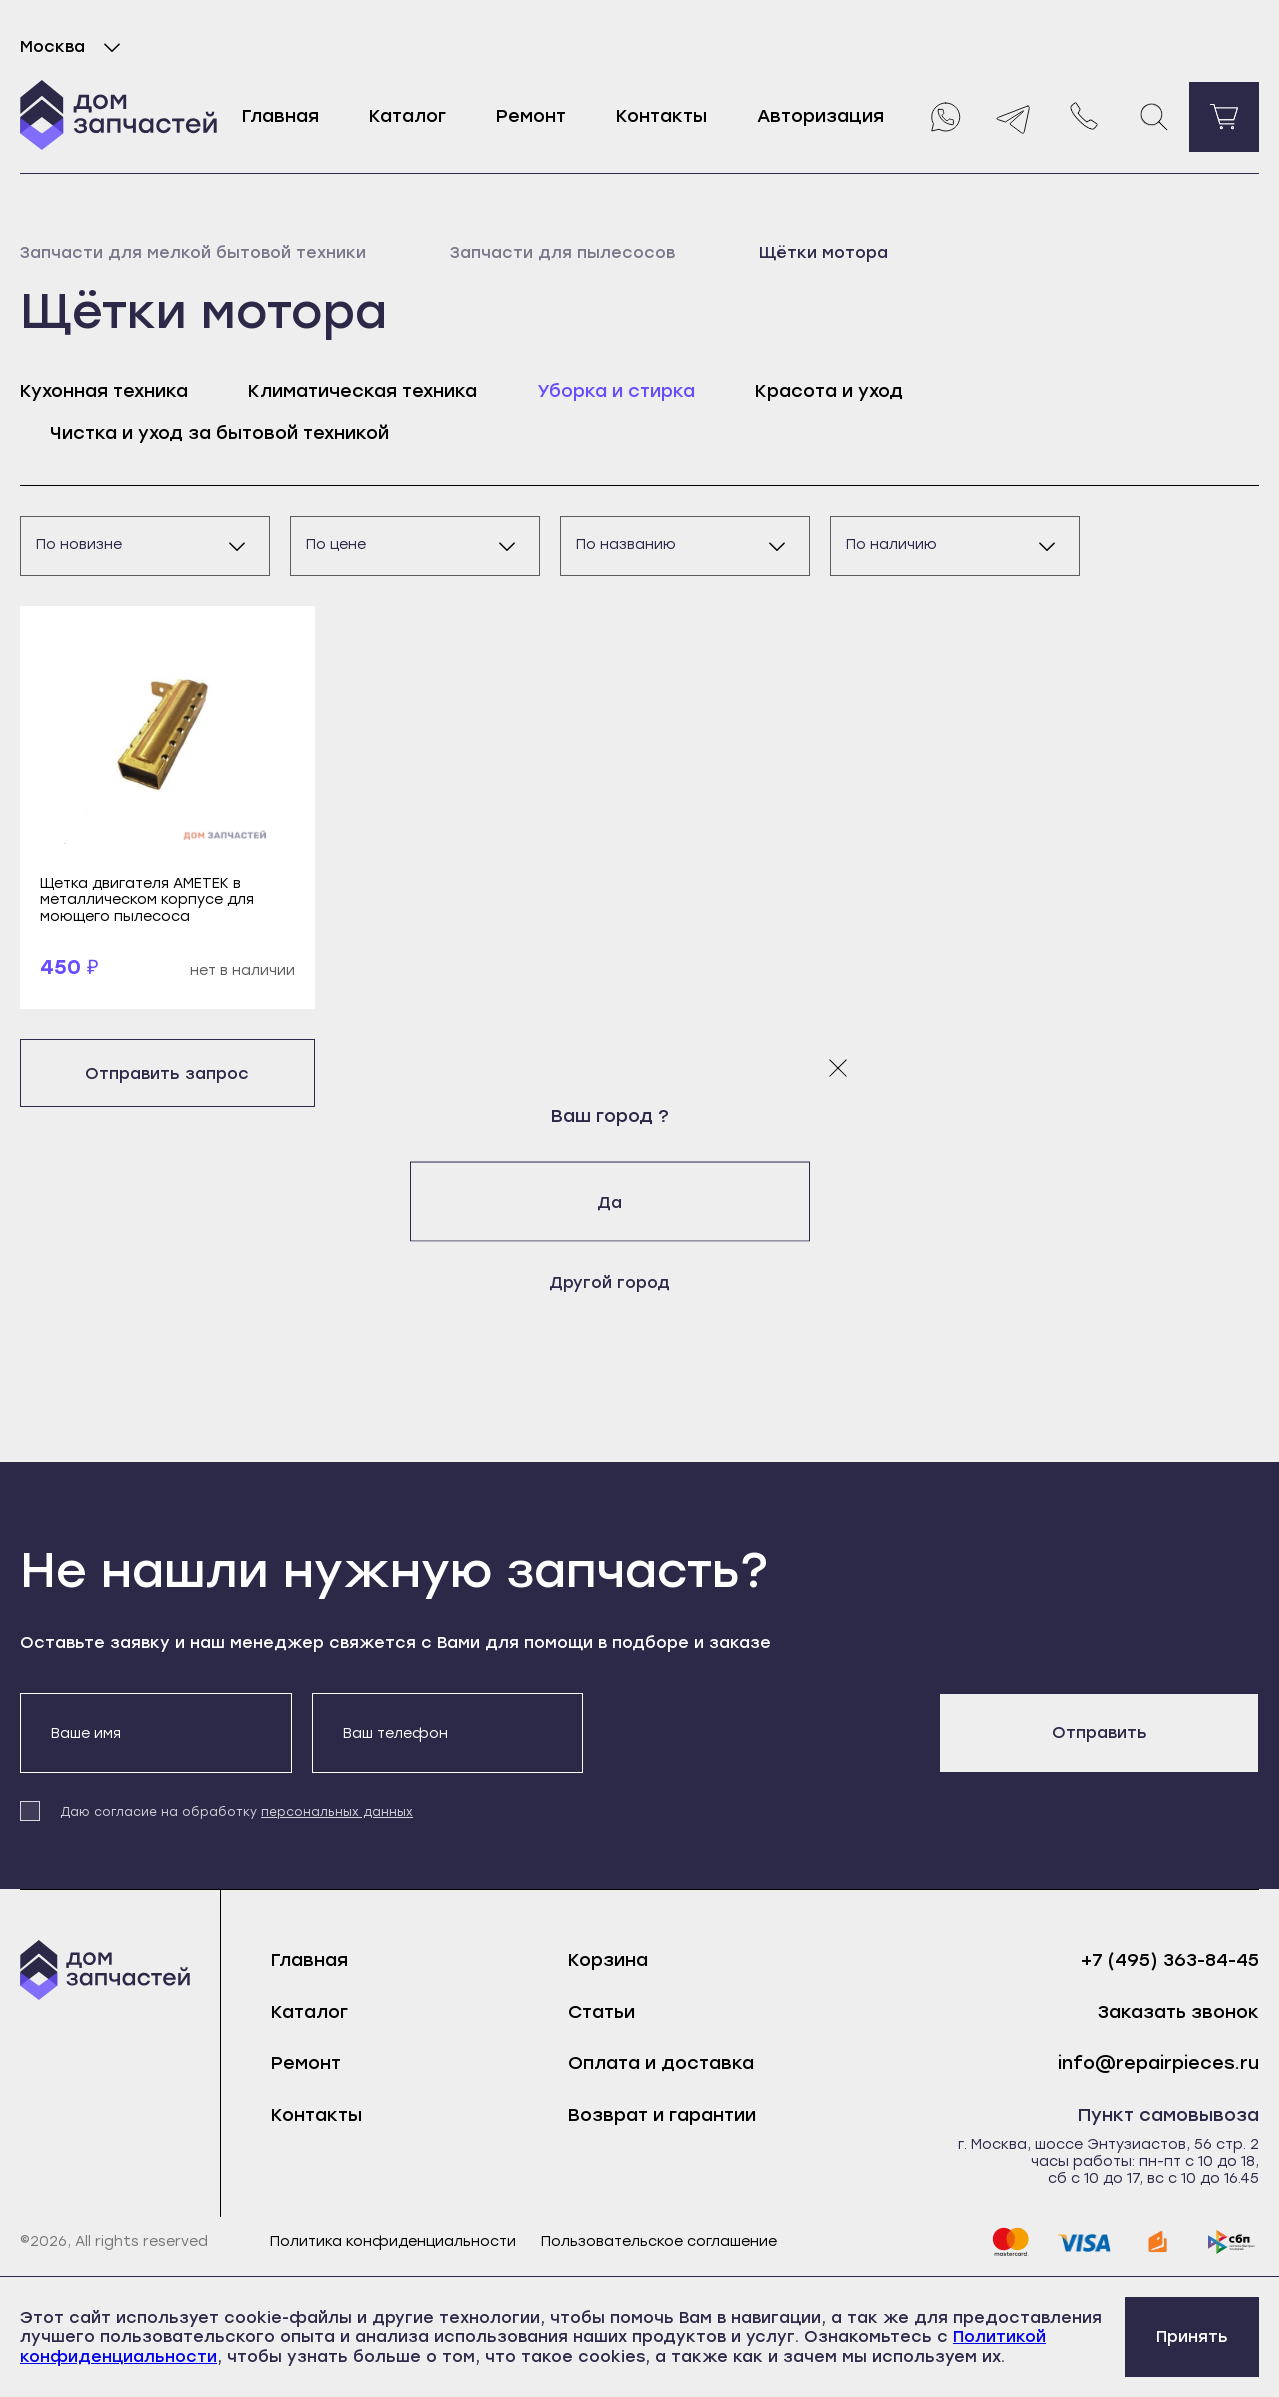 The width and height of the screenshot is (1279, 2397). What do you see at coordinates (167, 1073) in the screenshot?
I see `Отправить запрос` at bounding box center [167, 1073].